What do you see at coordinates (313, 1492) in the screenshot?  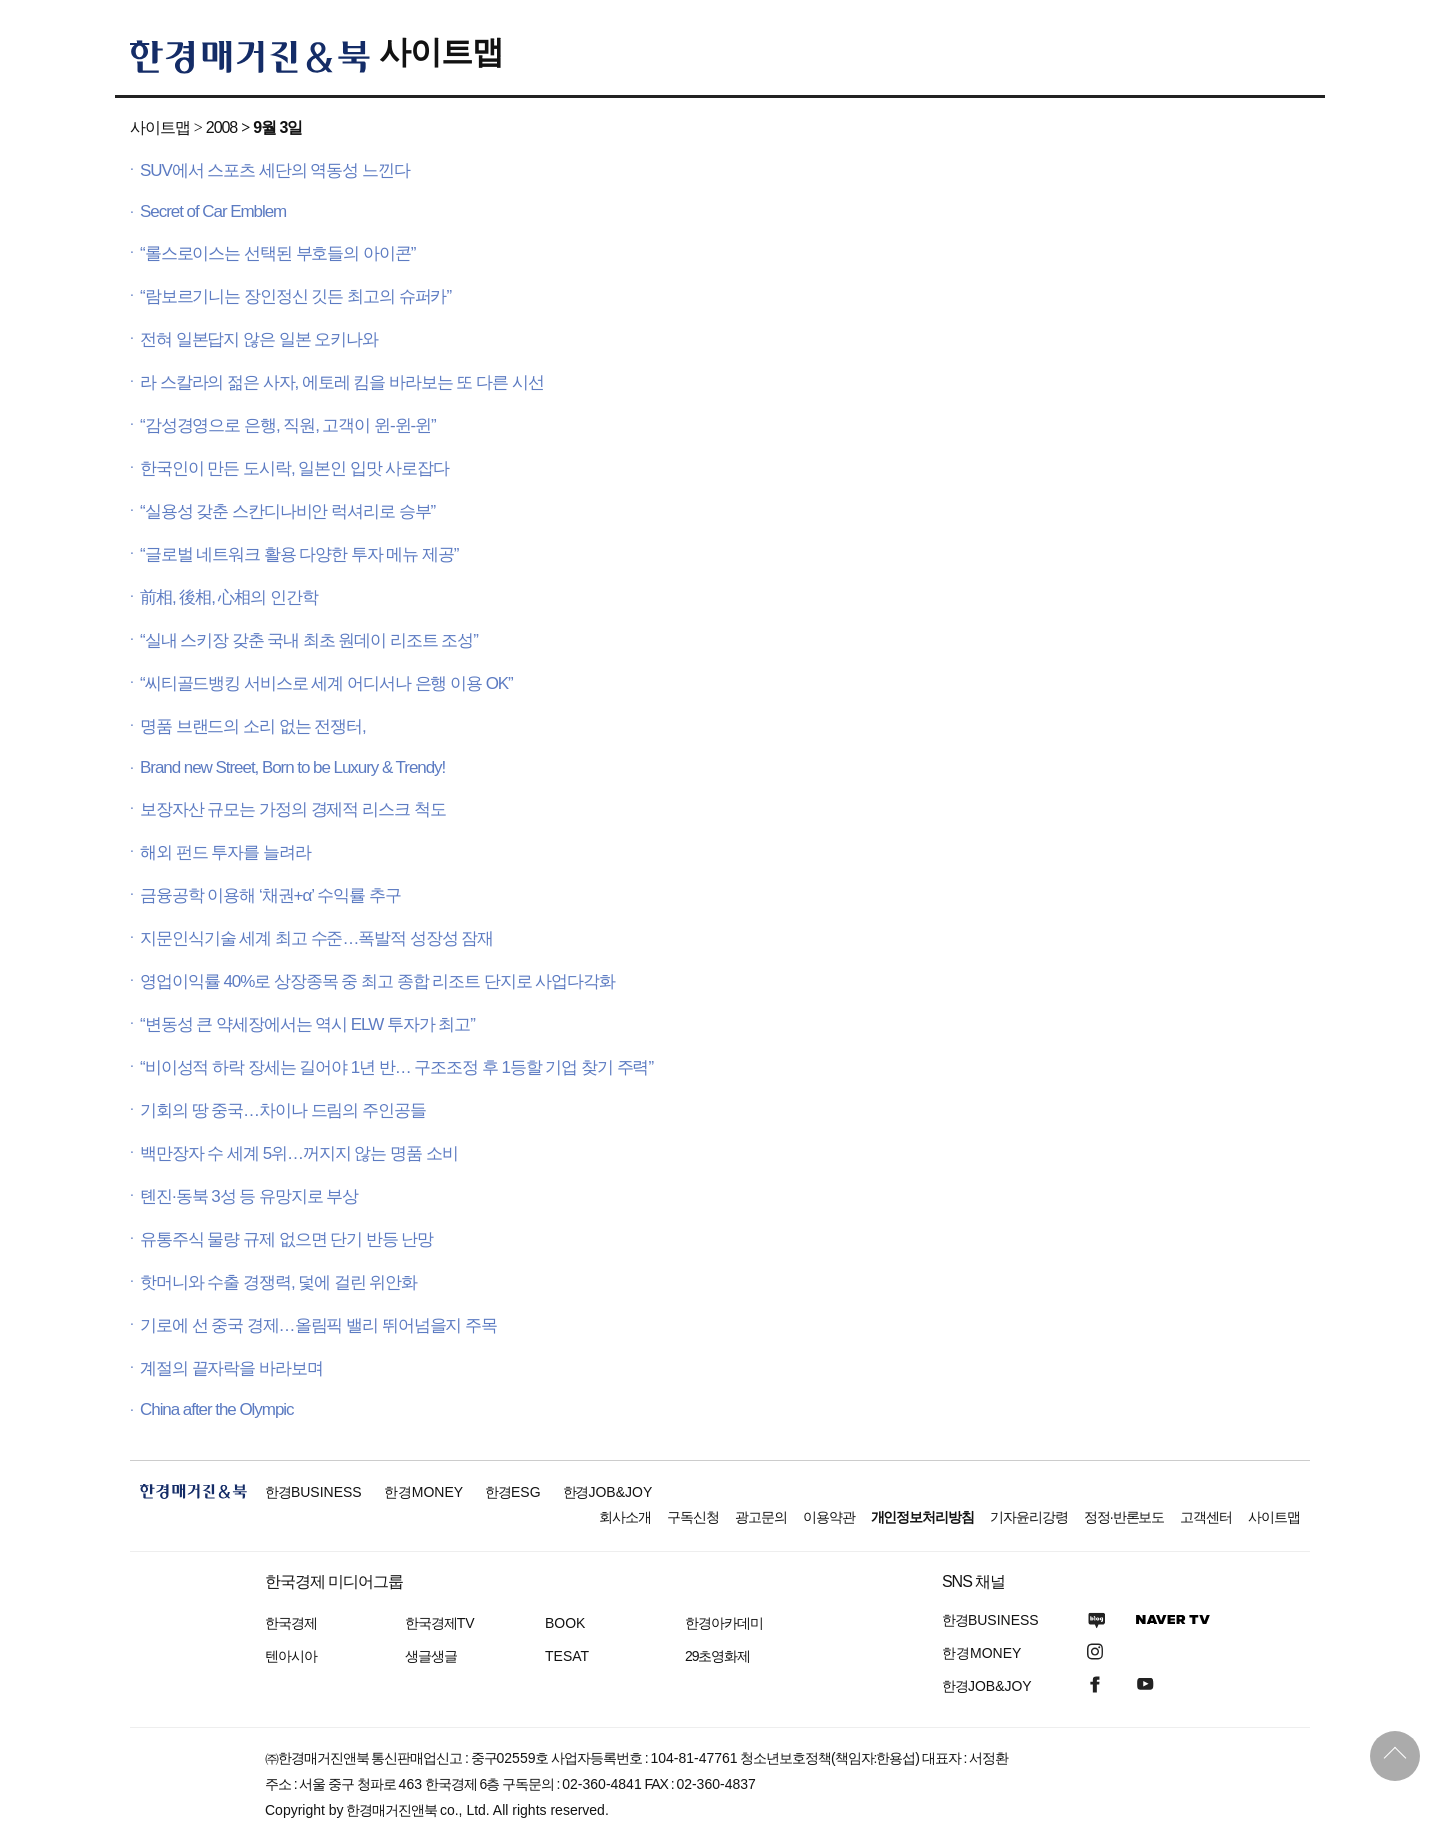 I see `한경` at bounding box center [313, 1492].